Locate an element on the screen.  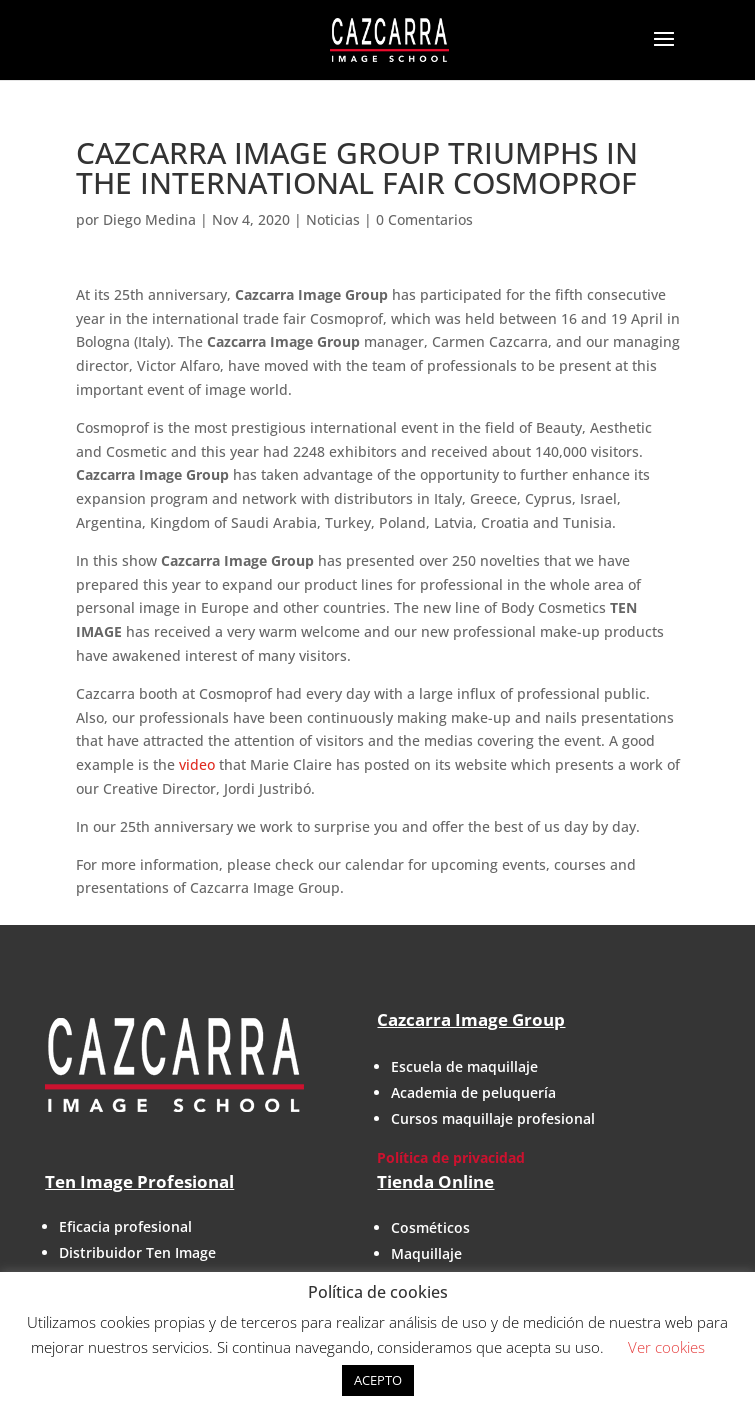
ACEPTO [button] is located at coordinates (378, 1380).